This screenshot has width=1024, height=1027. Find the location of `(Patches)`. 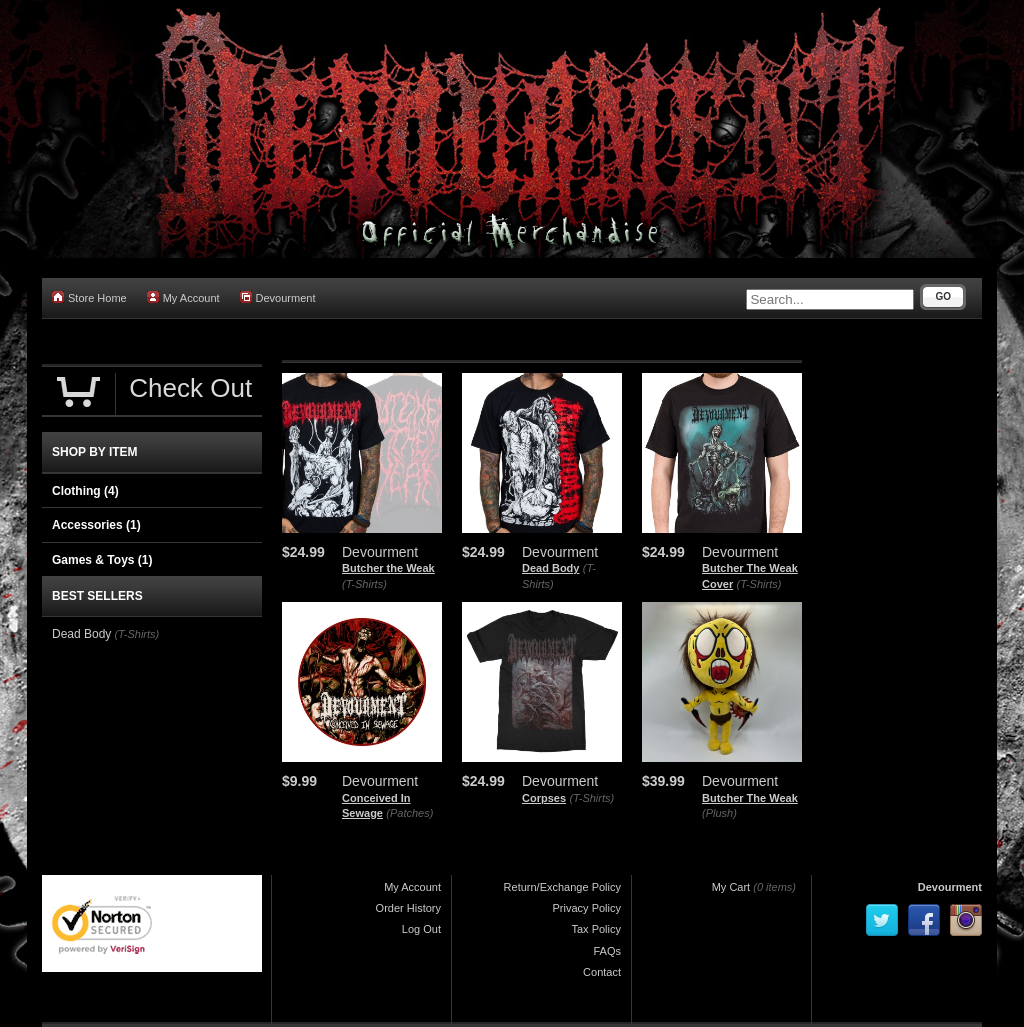

(Patches) is located at coordinates (409, 813).